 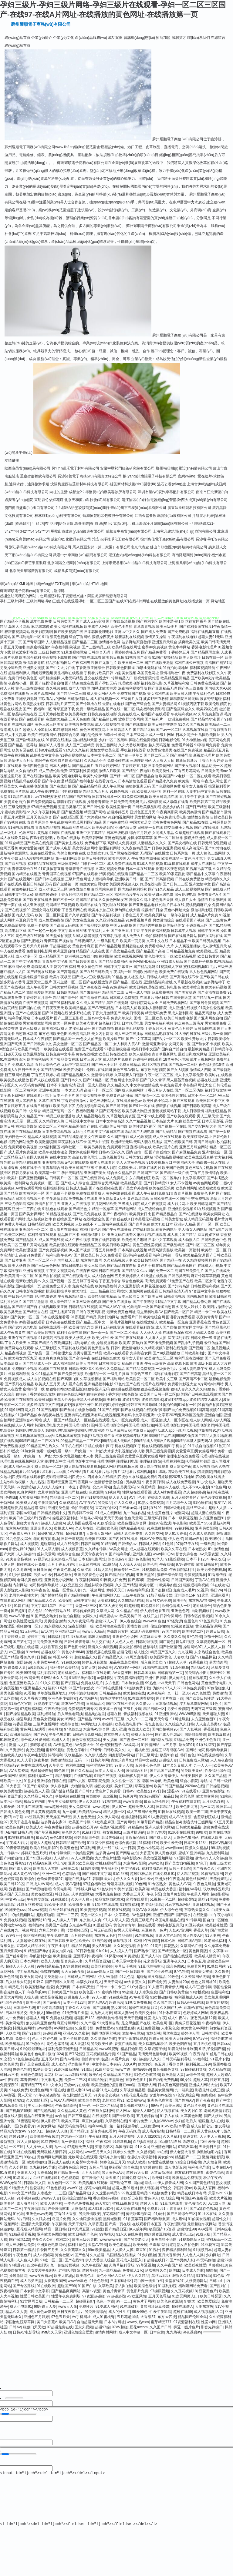 I want to click on 成人美女网站大全, so click(x=101, y=693).